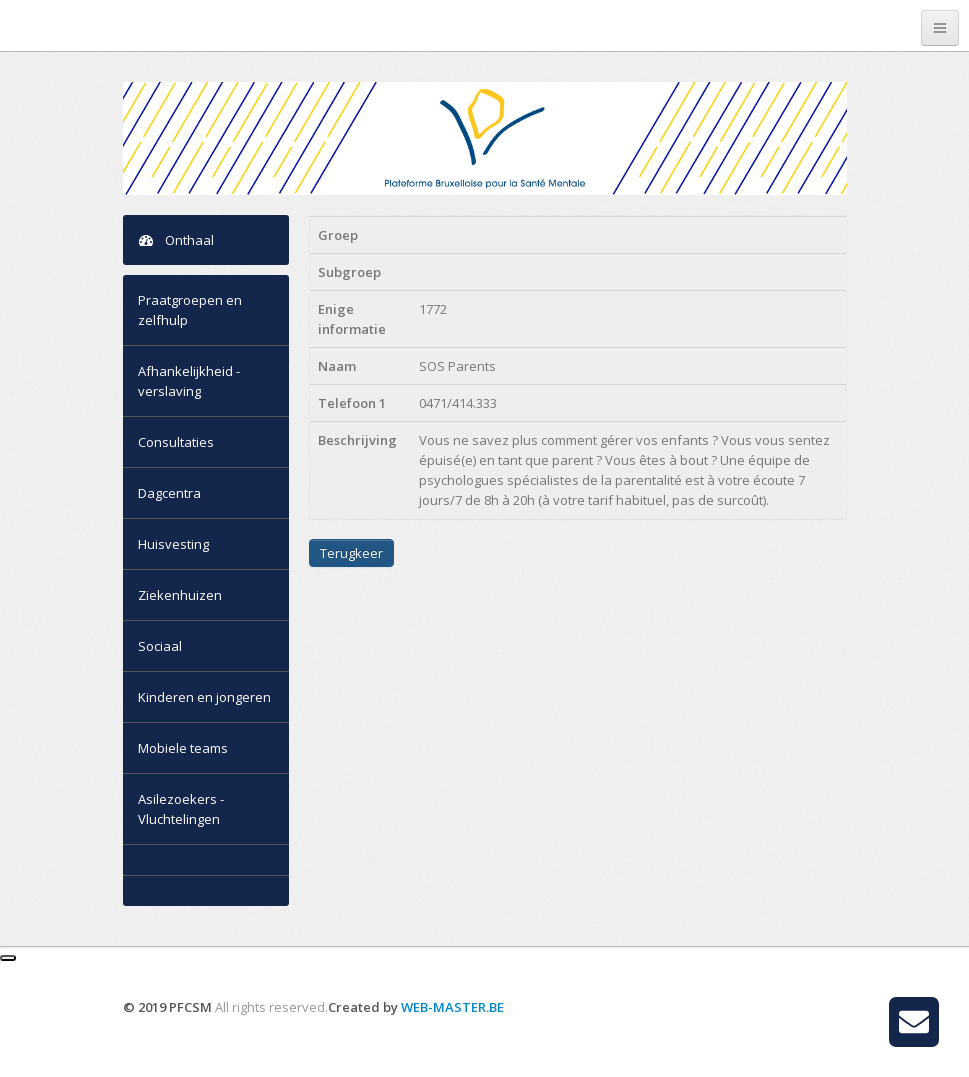 The width and height of the screenshot is (969, 1077). Describe the element at coordinates (190, 310) in the screenshot. I see `Praatgroepen en zelfhulp` at that location.